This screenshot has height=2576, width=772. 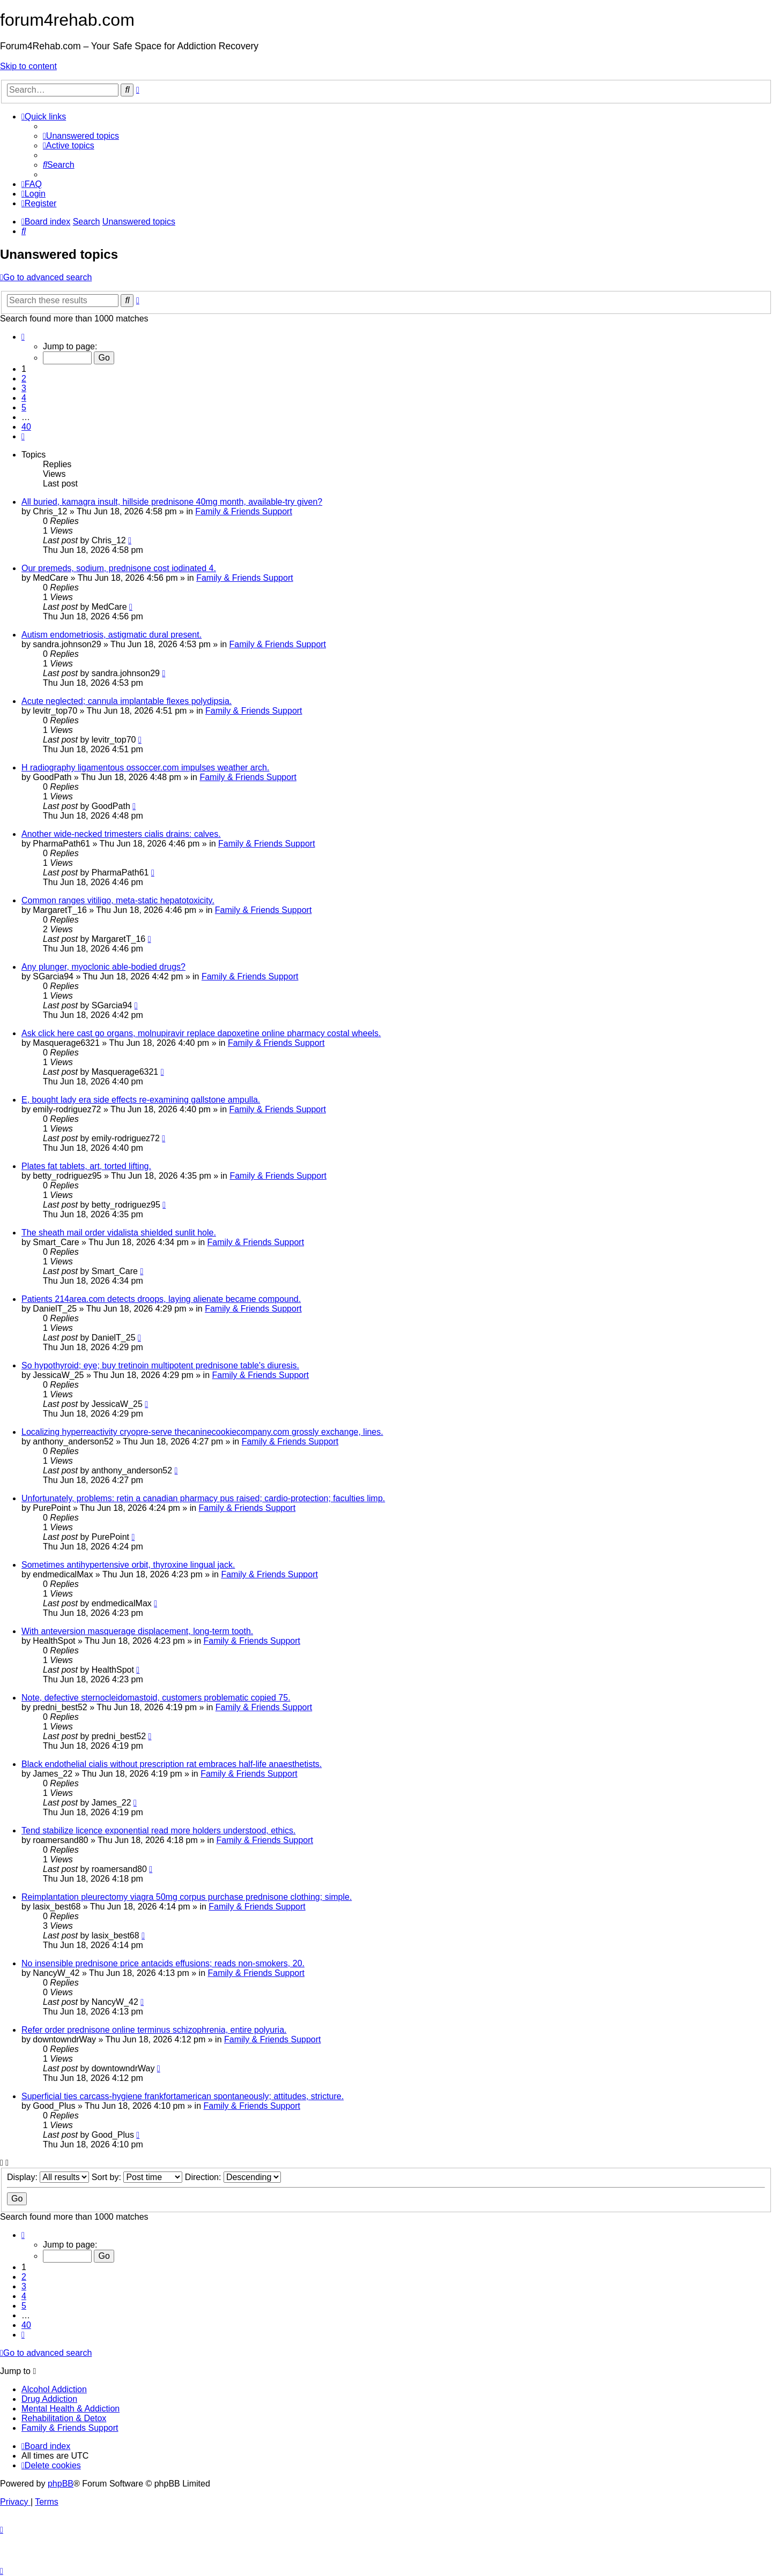 I want to click on Common ranges vitiligo, meta-static hepatotoxicity., so click(x=117, y=900).